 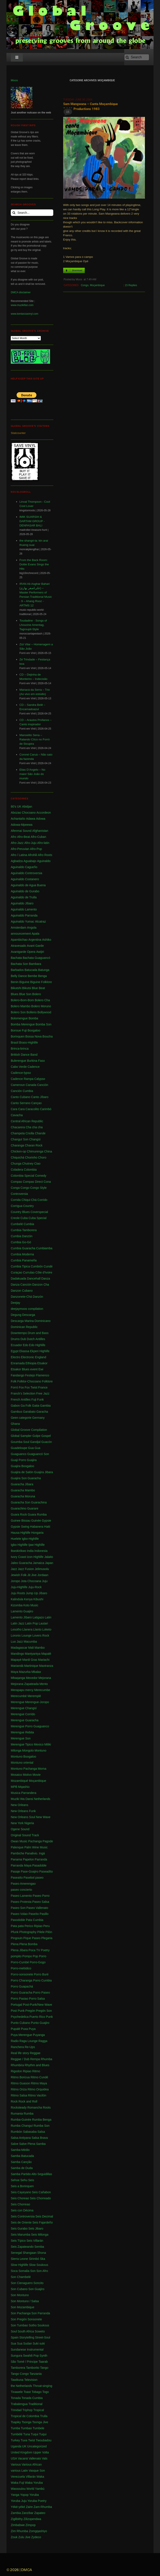 What do you see at coordinates (32, 976) in the screenshot?
I see `Bembe [Bembe (1 item)]` at bounding box center [32, 976].